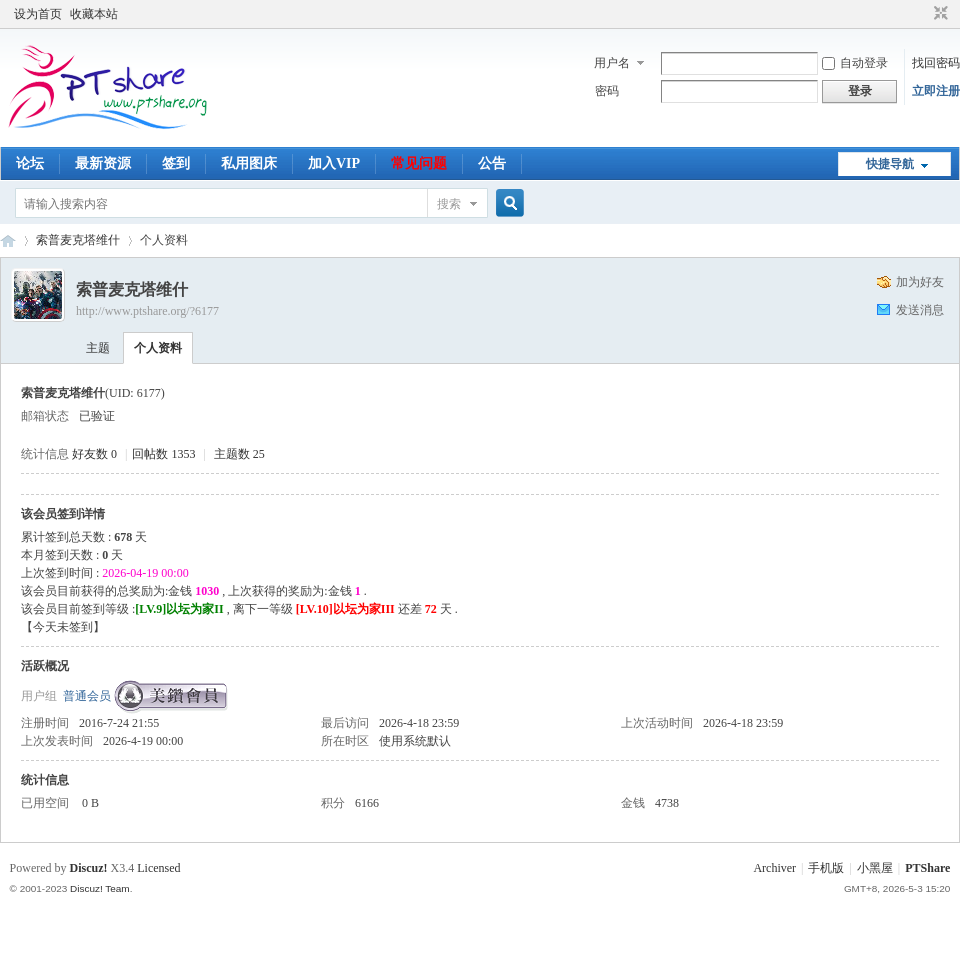 The image size is (960, 969). Describe the element at coordinates (607, 91) in the screenshot. I see `密码` at that location.